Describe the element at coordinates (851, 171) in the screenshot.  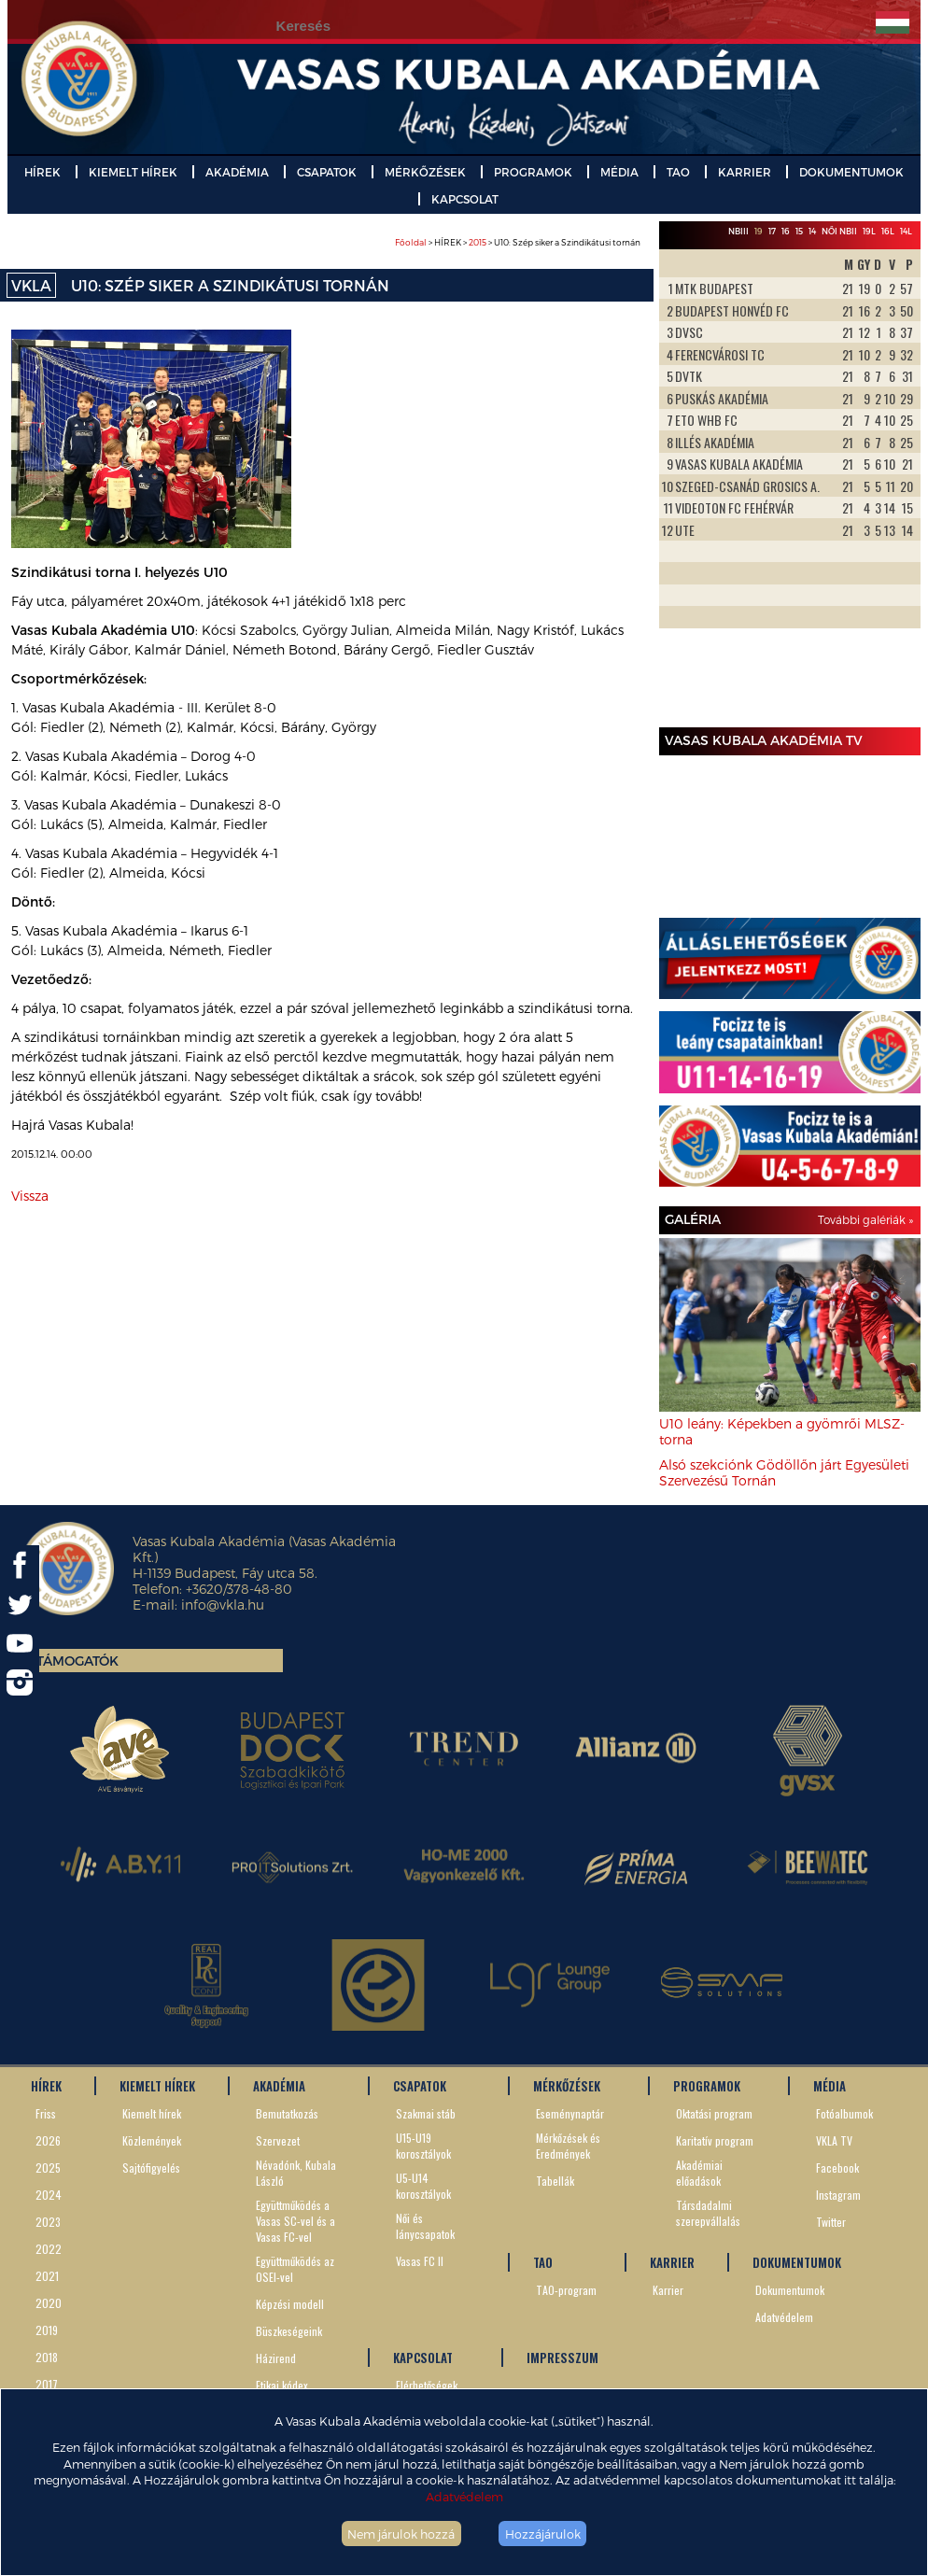
I see `DOKUMENTUMOK` at that location.